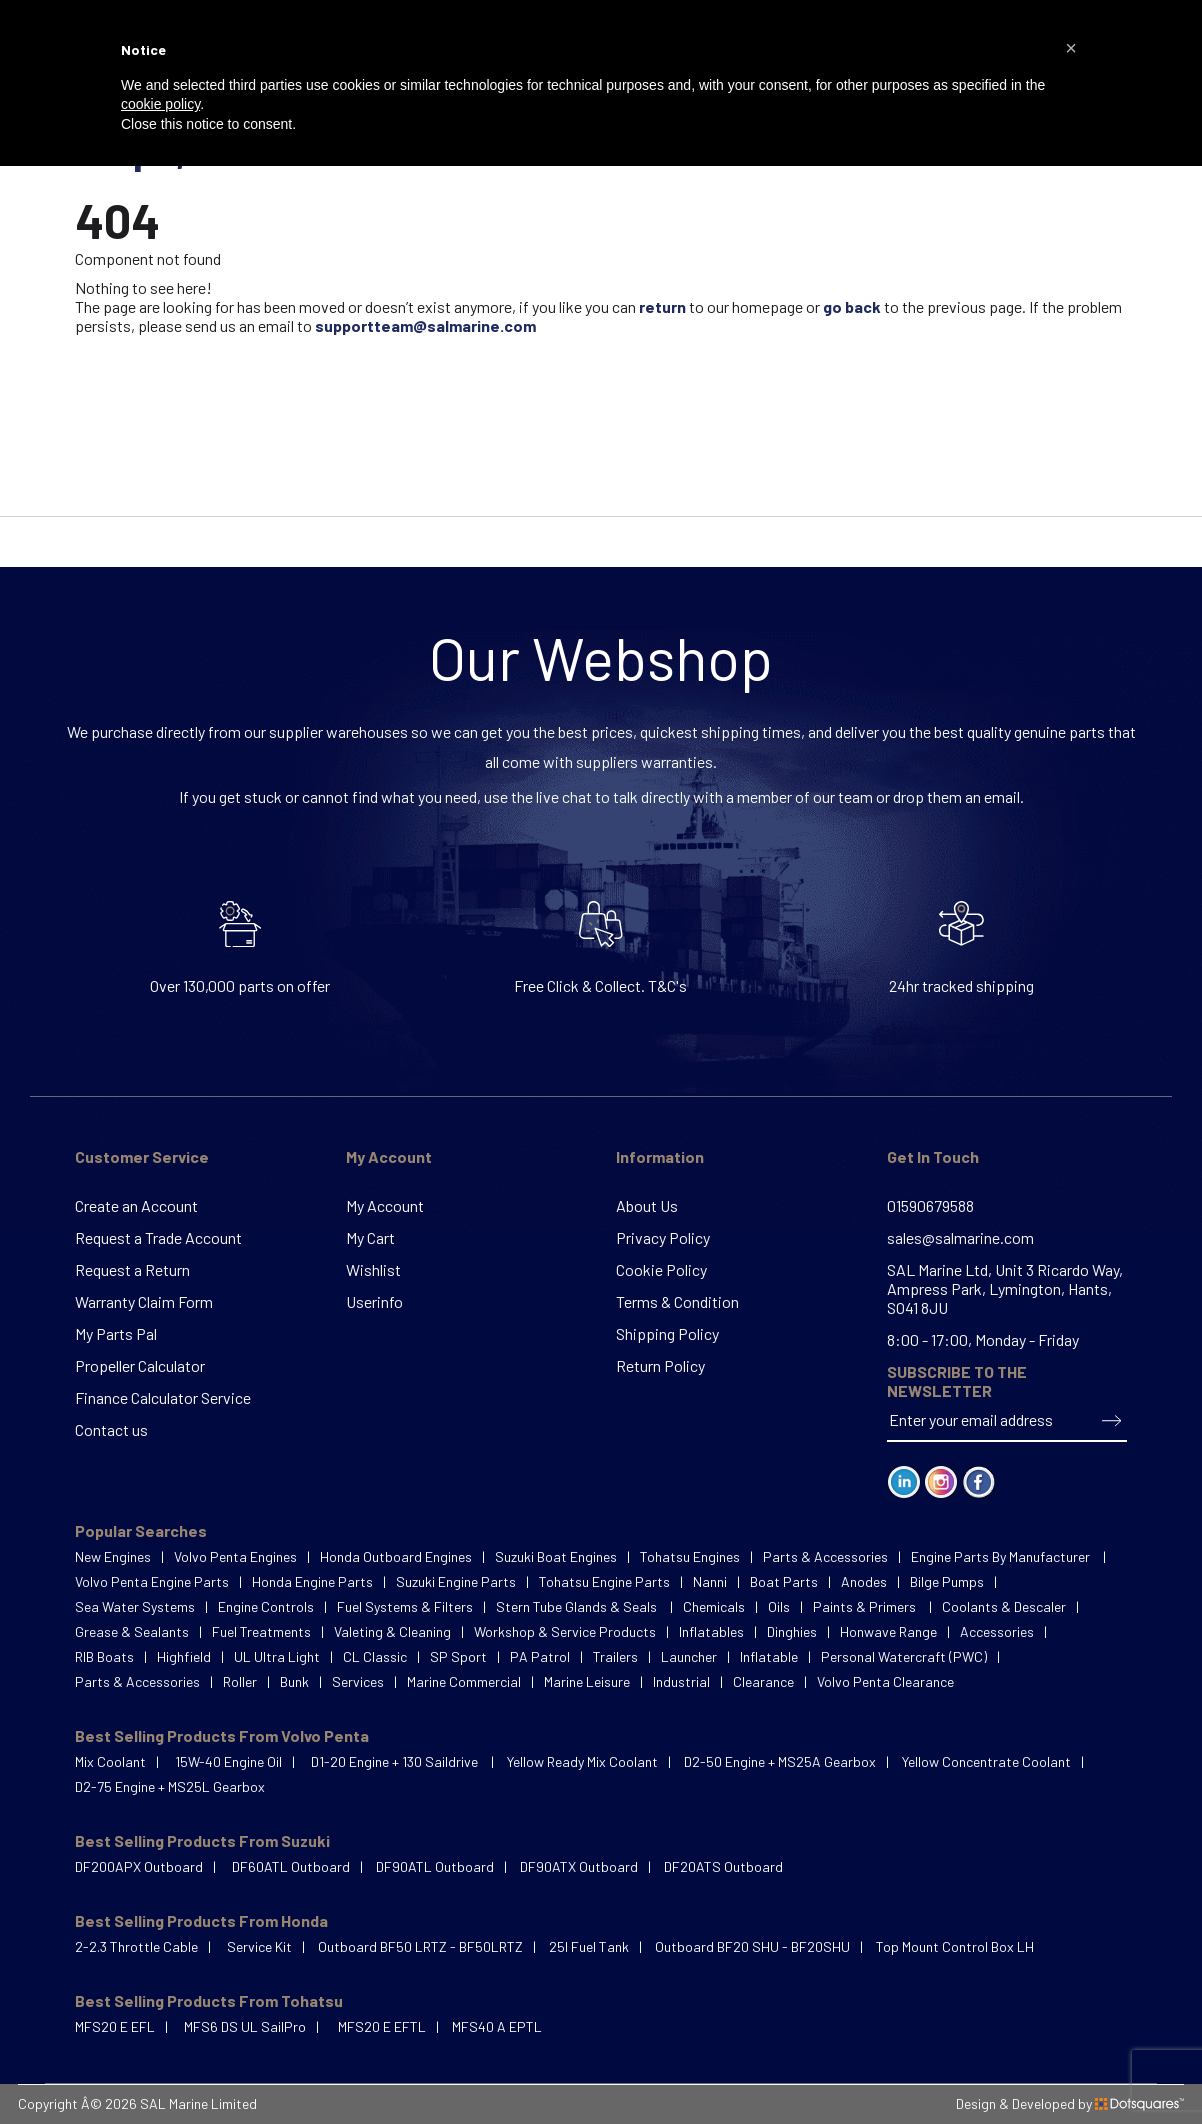 Image resolution: width=1202 pixels, height=2124 pixels. What do you see at coordinates (784, 1581) in the screenshot?
I see `Boat Parts` at bounding box center [784, 1581].